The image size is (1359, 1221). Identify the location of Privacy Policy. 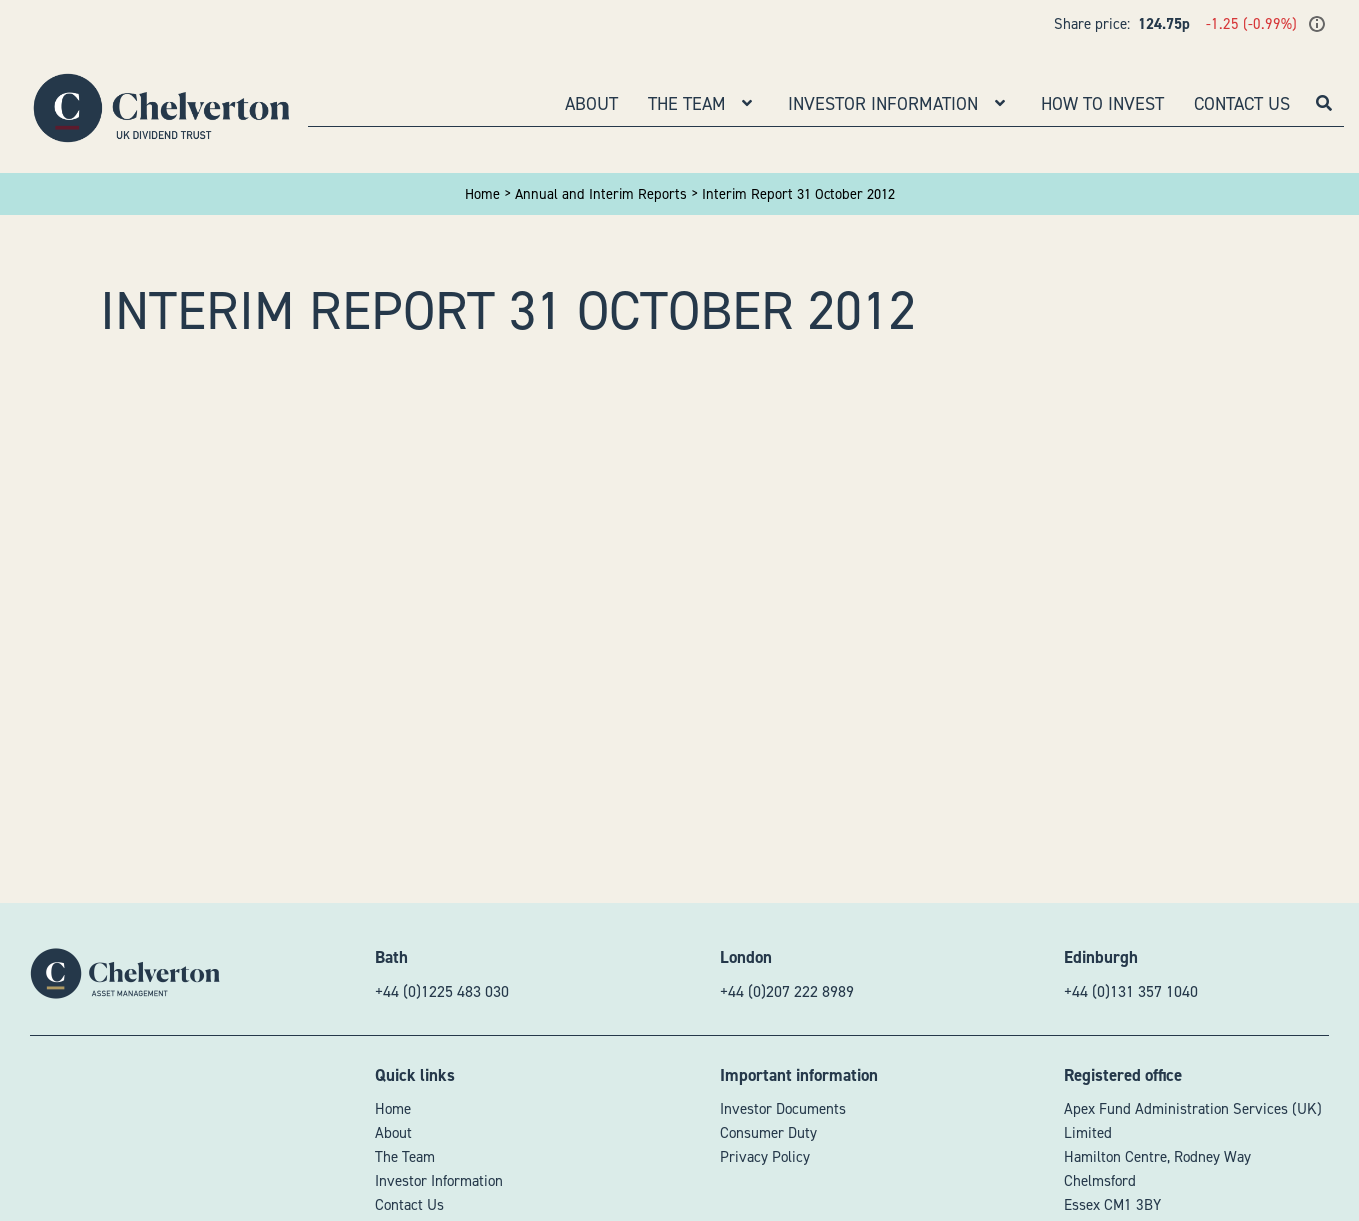
(765, 1157).